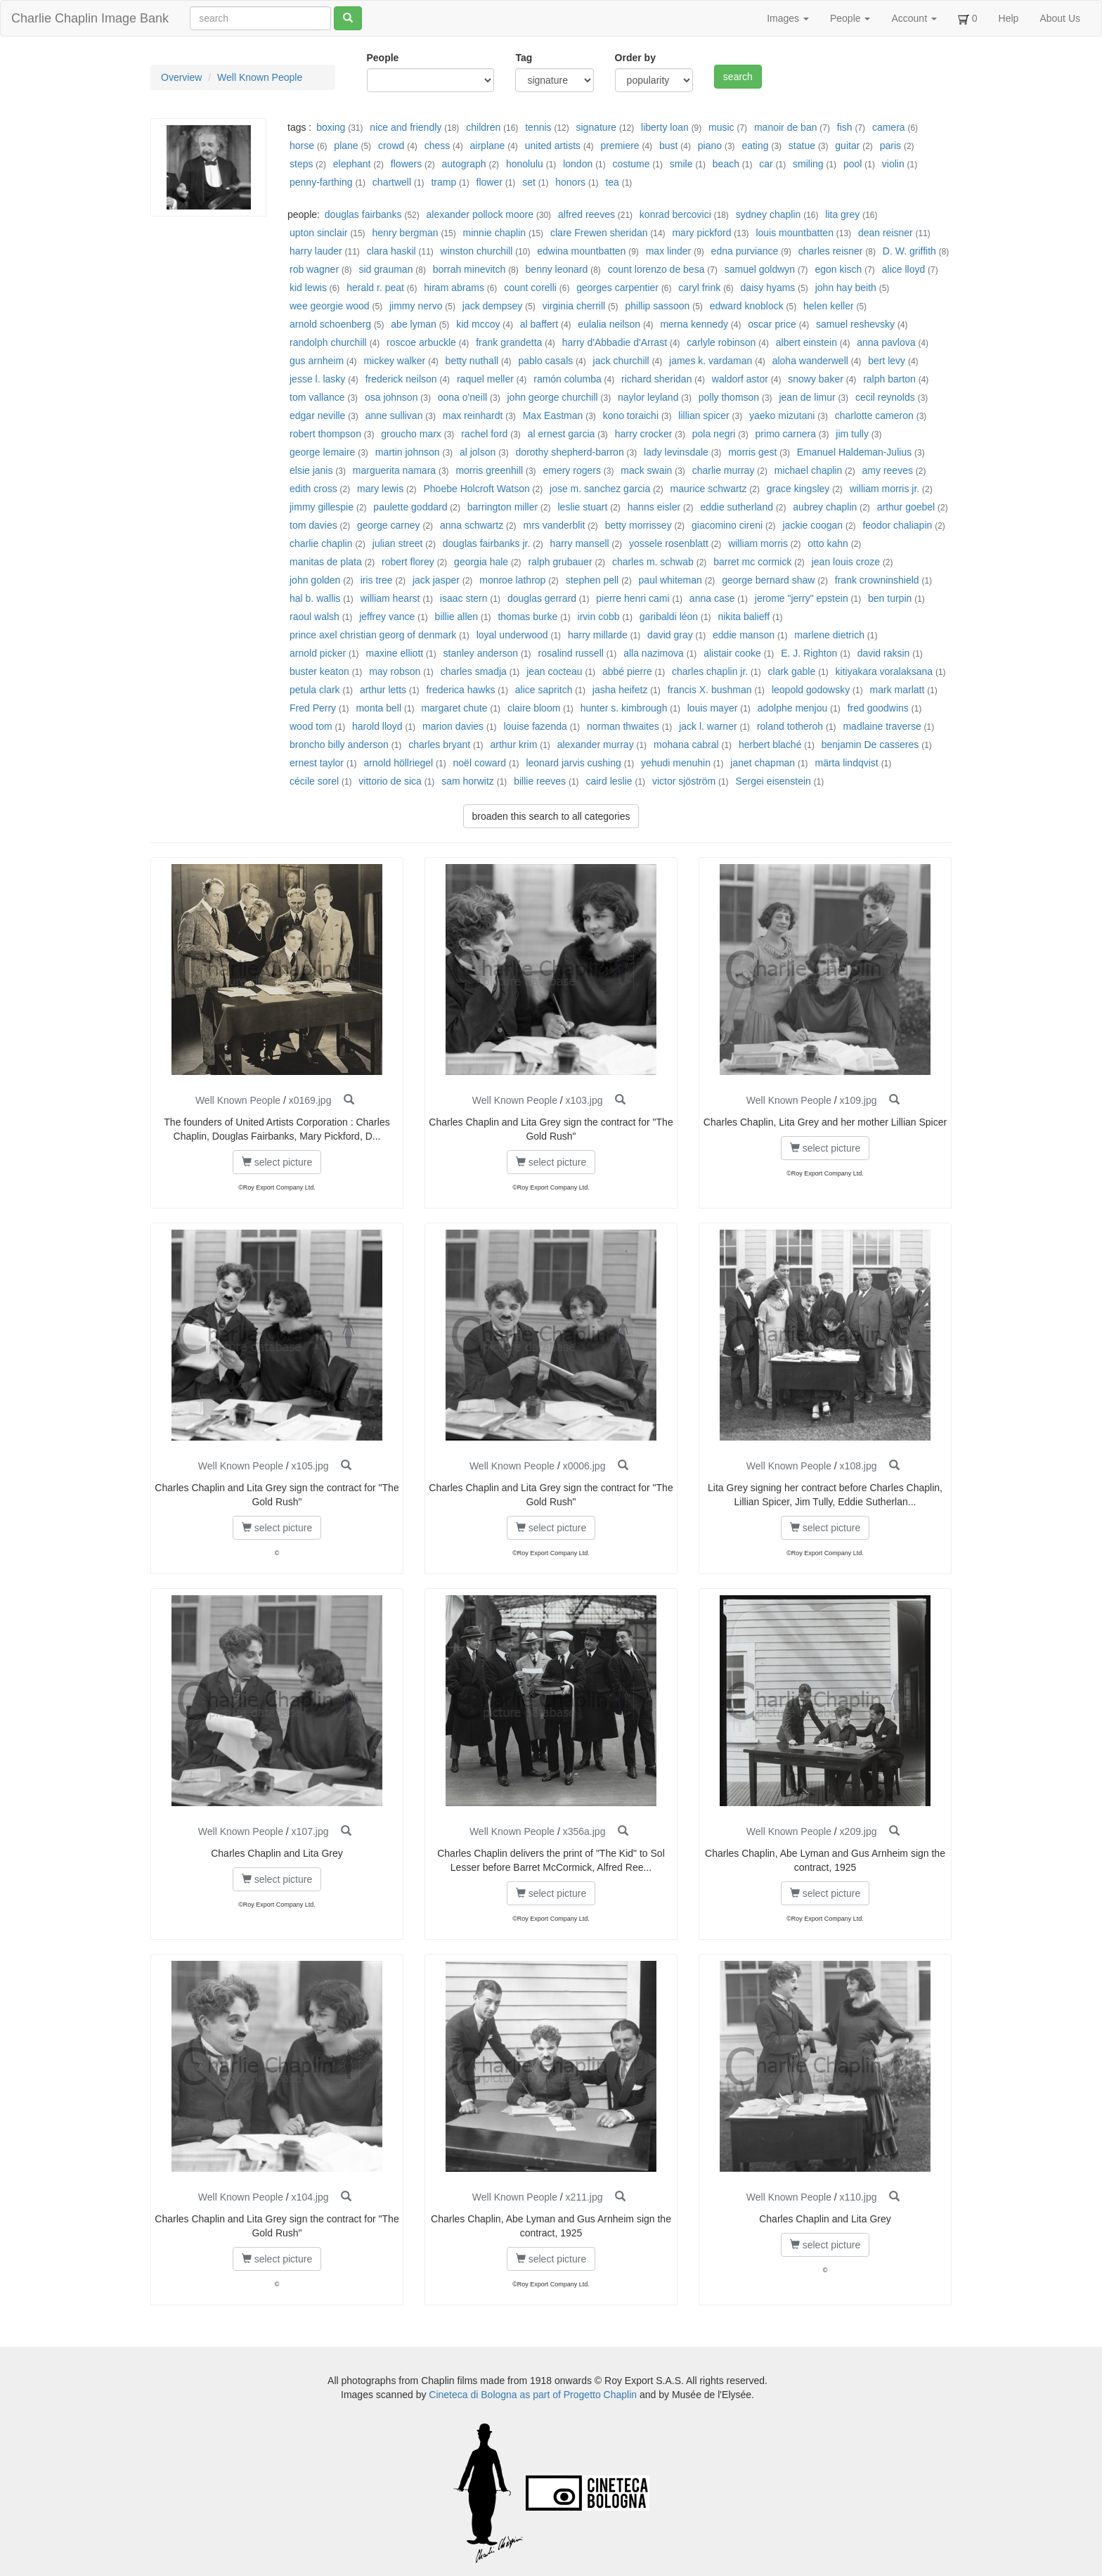 This screenshot has width=1102, height=2576. I want to click on clare Frewen sheridan, so click(599, 232).